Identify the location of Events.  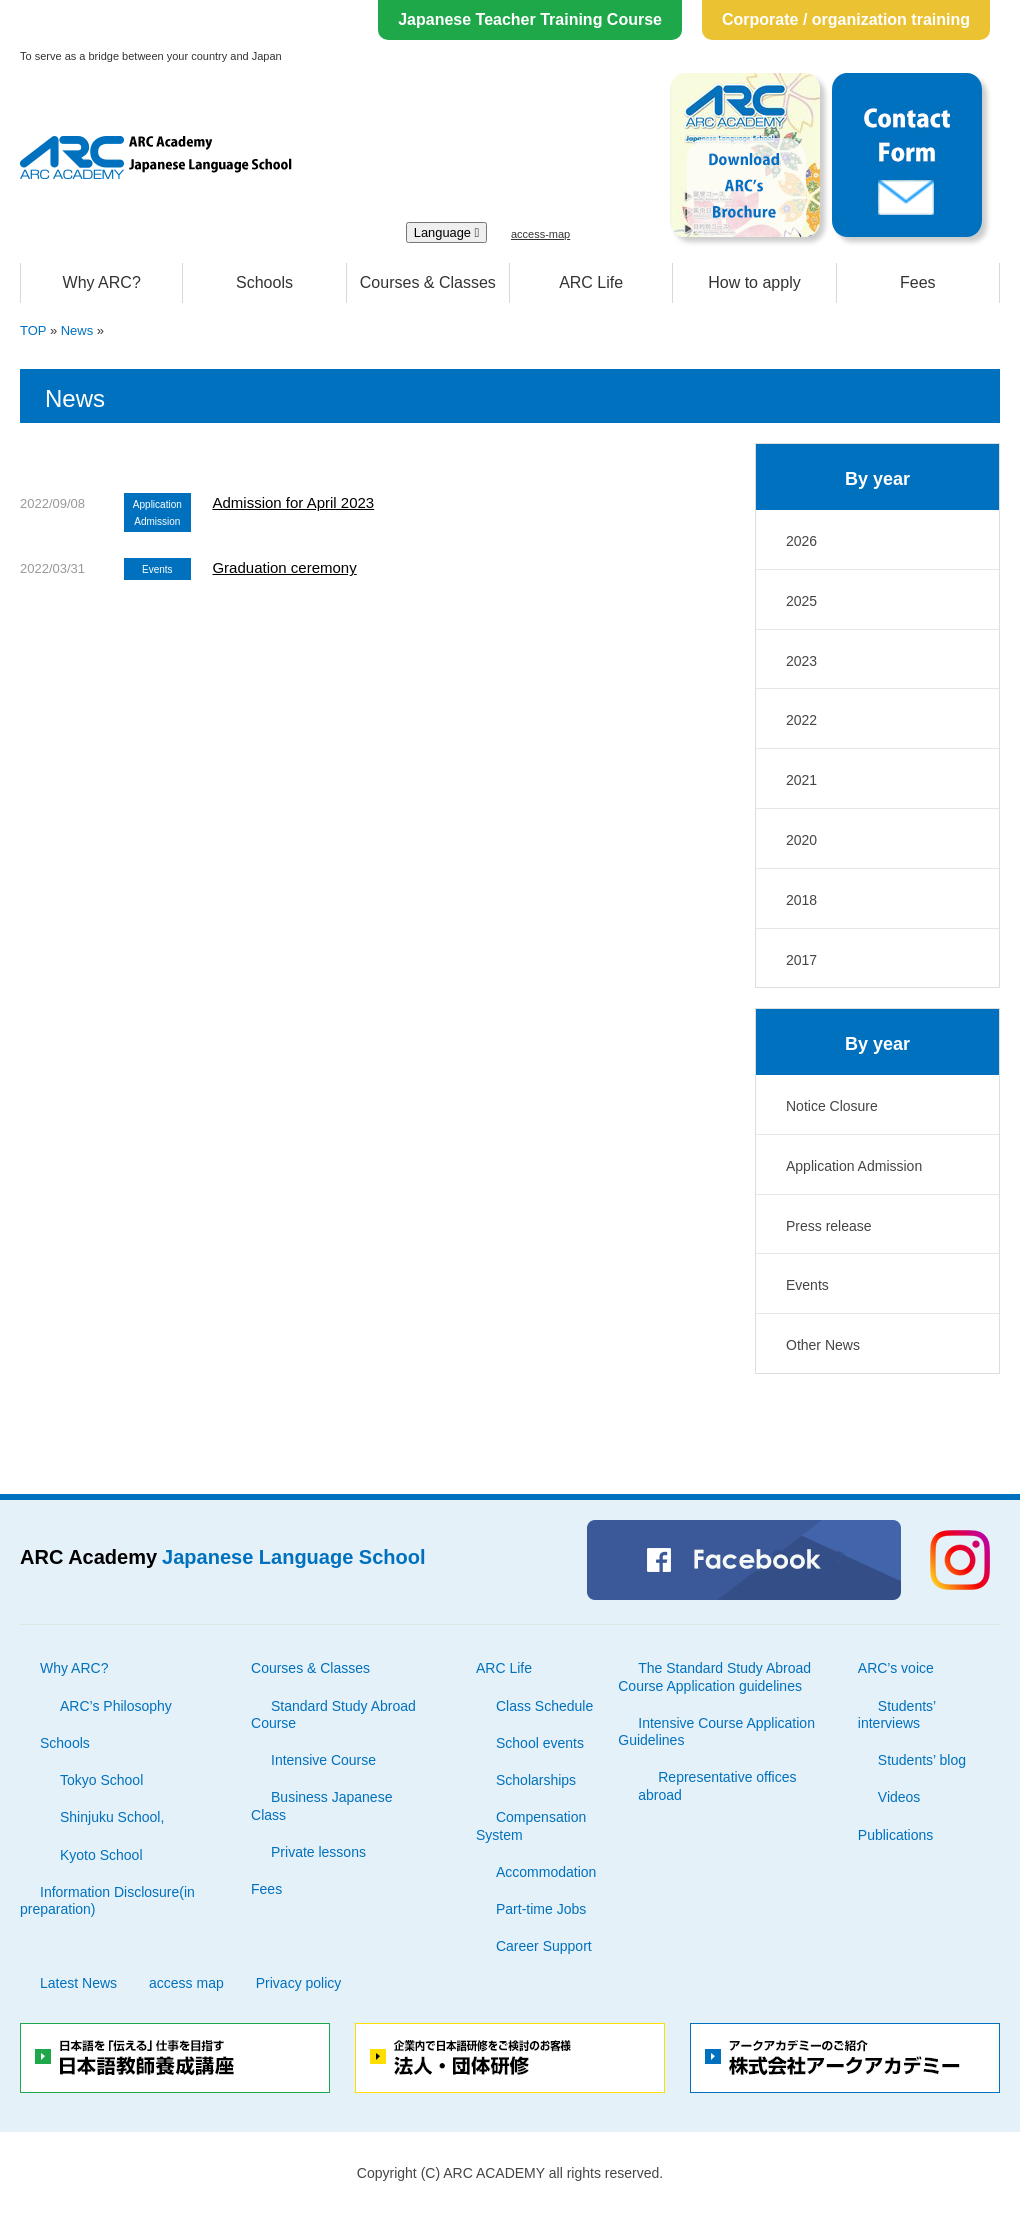
(807, 1285).